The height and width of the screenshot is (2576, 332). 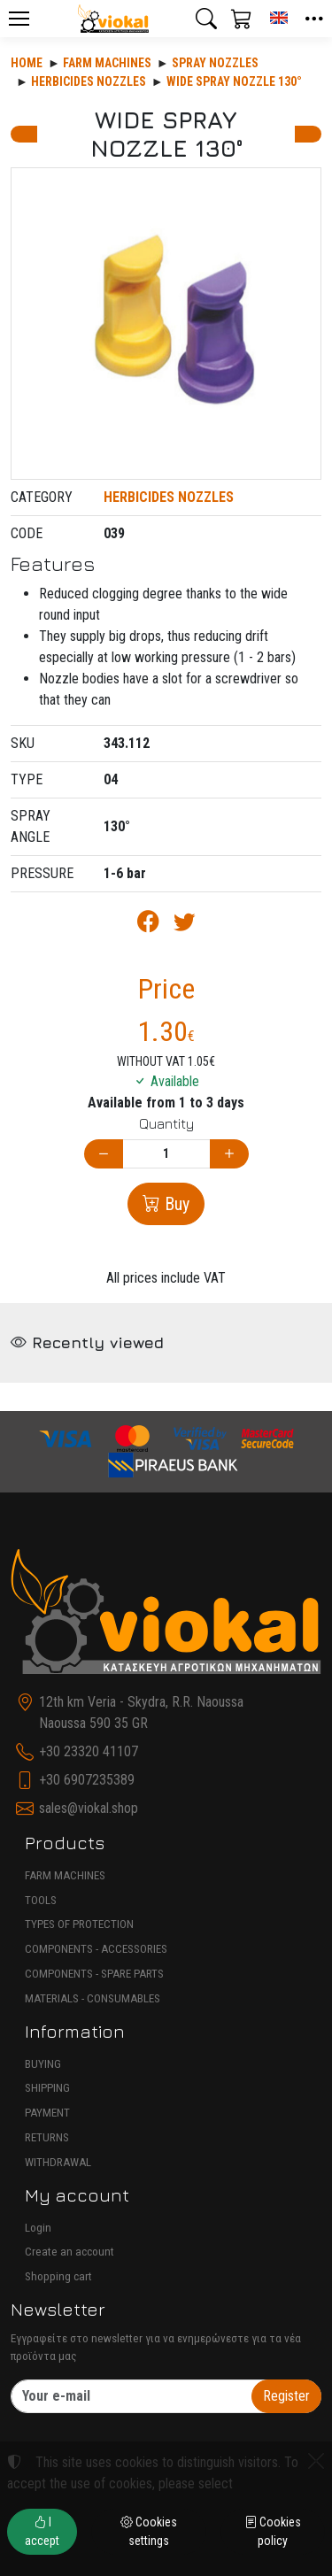 What do you see at coordinates (92, 1998) in the screenshot?
I see `MATERIALS - CONSUMABLES` at bounding box center [92, 1998].